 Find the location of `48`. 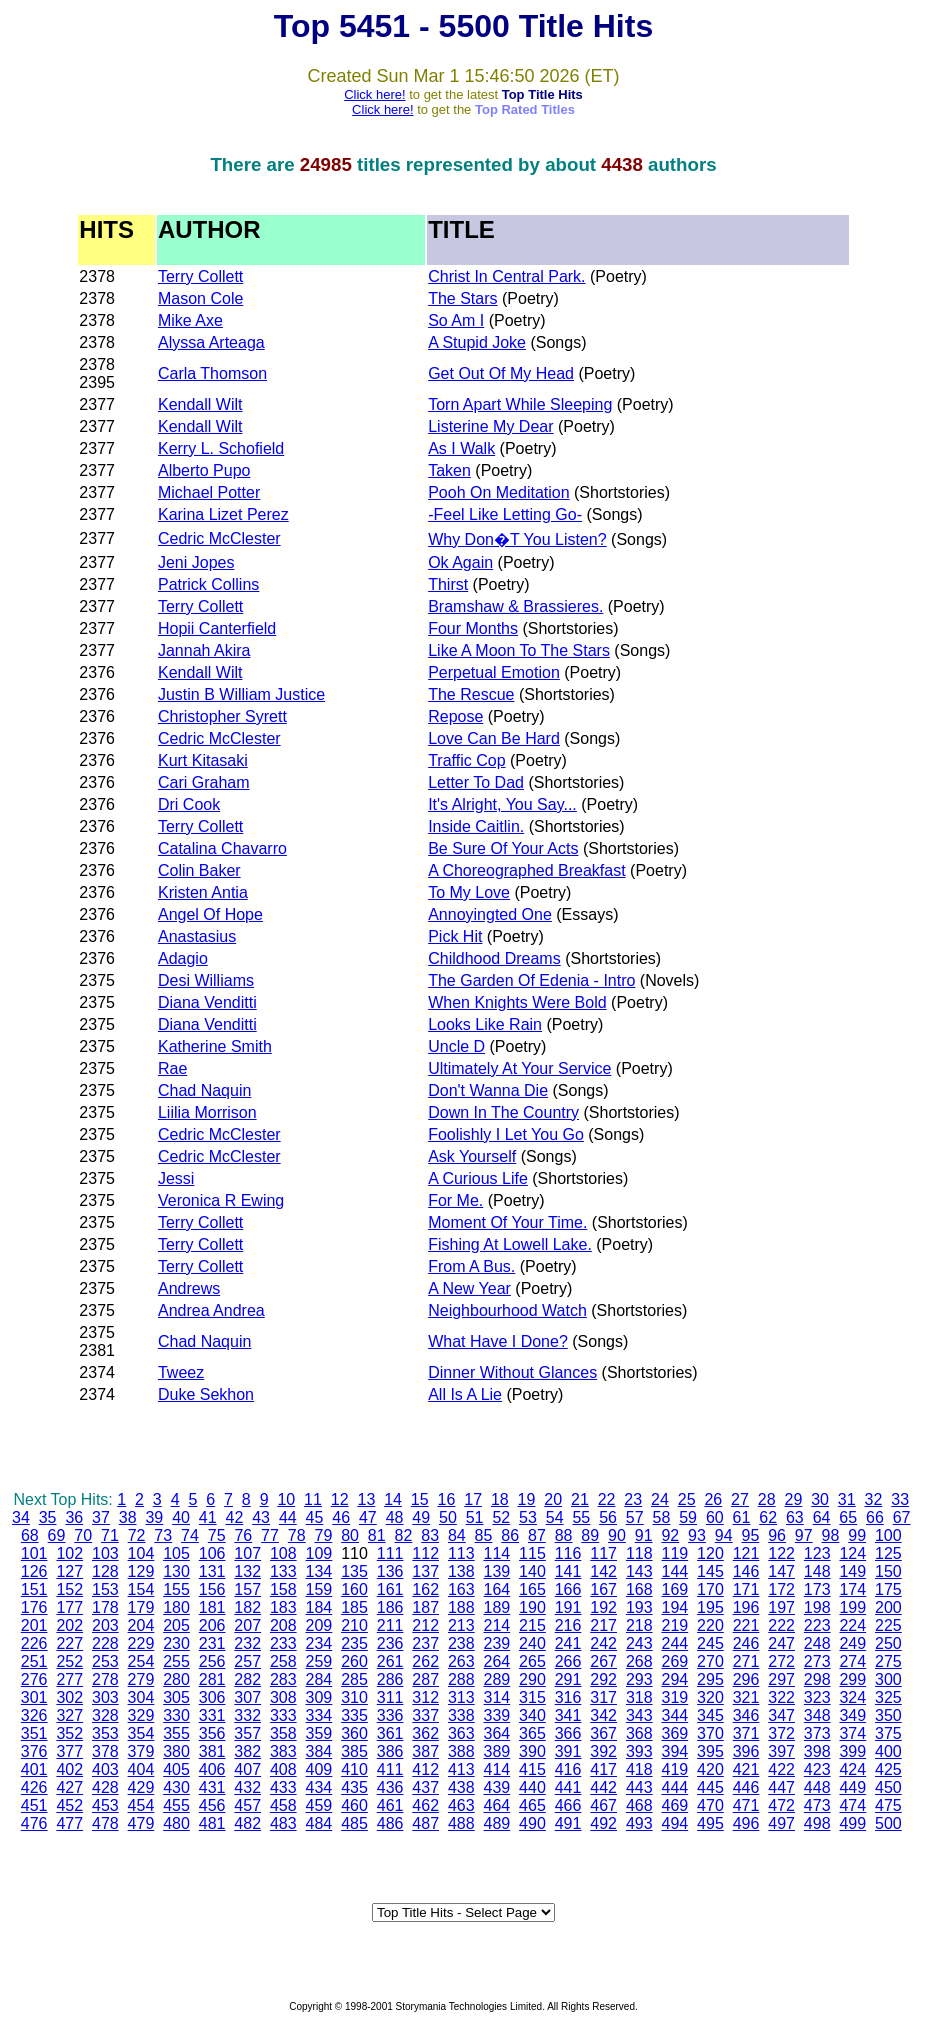

48 is located at coordinates (395, 1517).